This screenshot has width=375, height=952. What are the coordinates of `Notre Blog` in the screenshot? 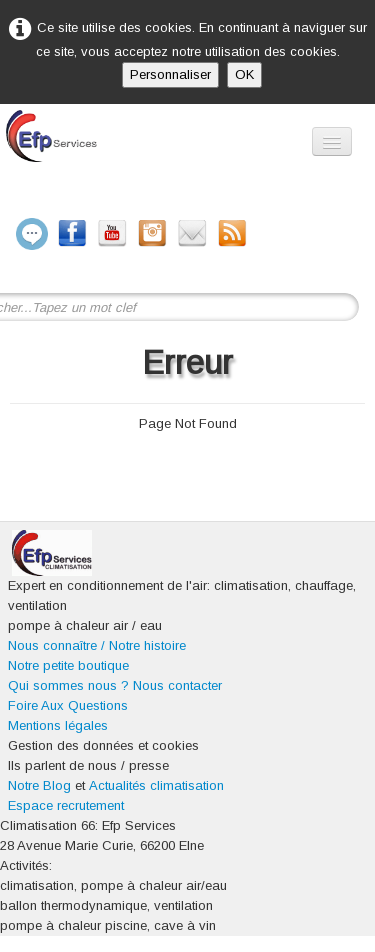 It's located at (39, 785).